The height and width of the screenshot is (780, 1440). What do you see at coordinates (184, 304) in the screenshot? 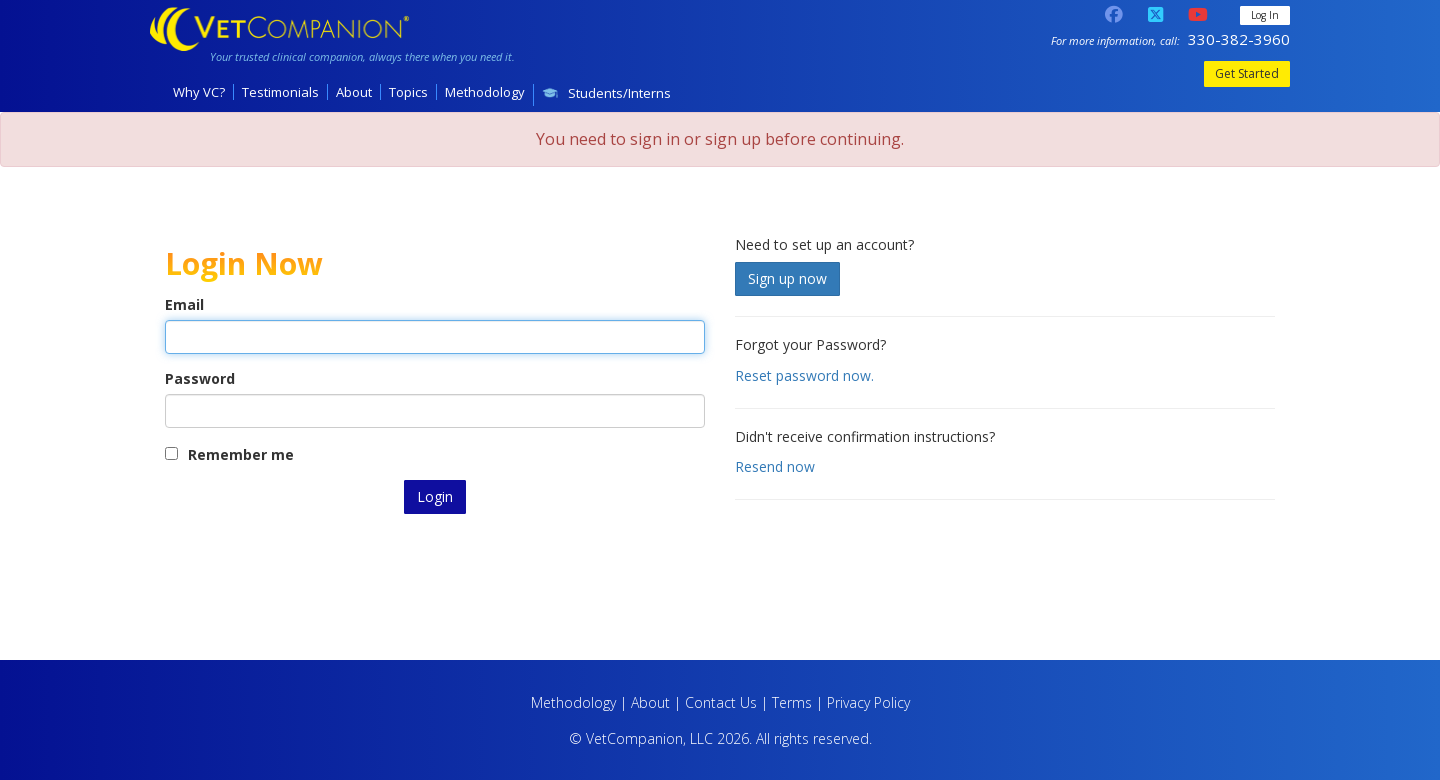
I see `Email` at bounding box center [184, 304].